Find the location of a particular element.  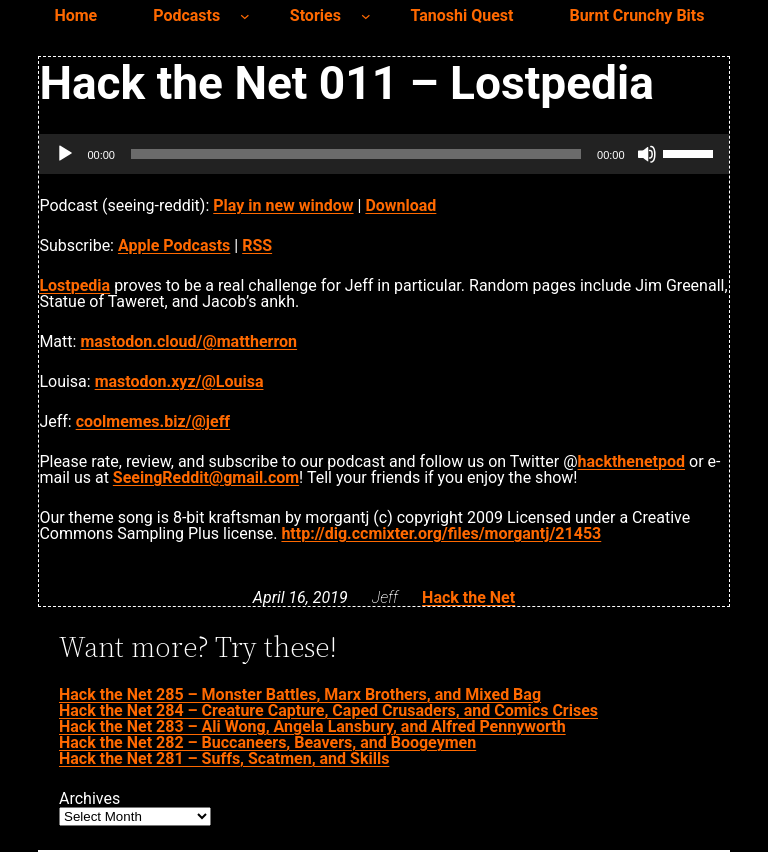

hackthenetpod is located at coordinates (631, 461).